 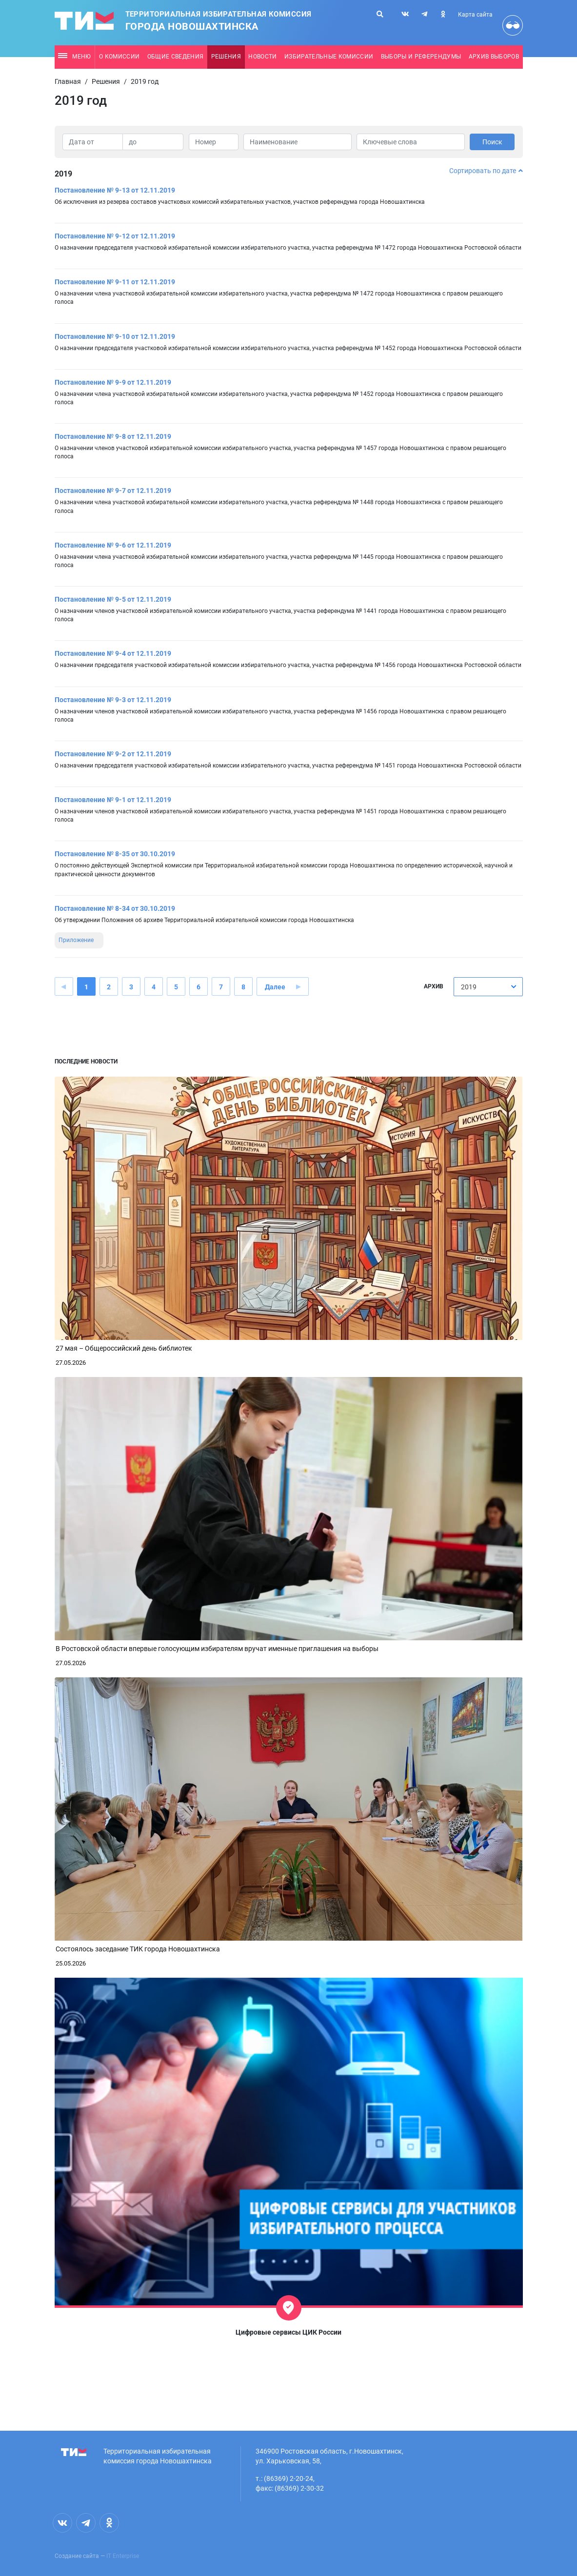 I want to click on Постановление № 9-2 от 12.11.2019, so click(x=113, y=754).